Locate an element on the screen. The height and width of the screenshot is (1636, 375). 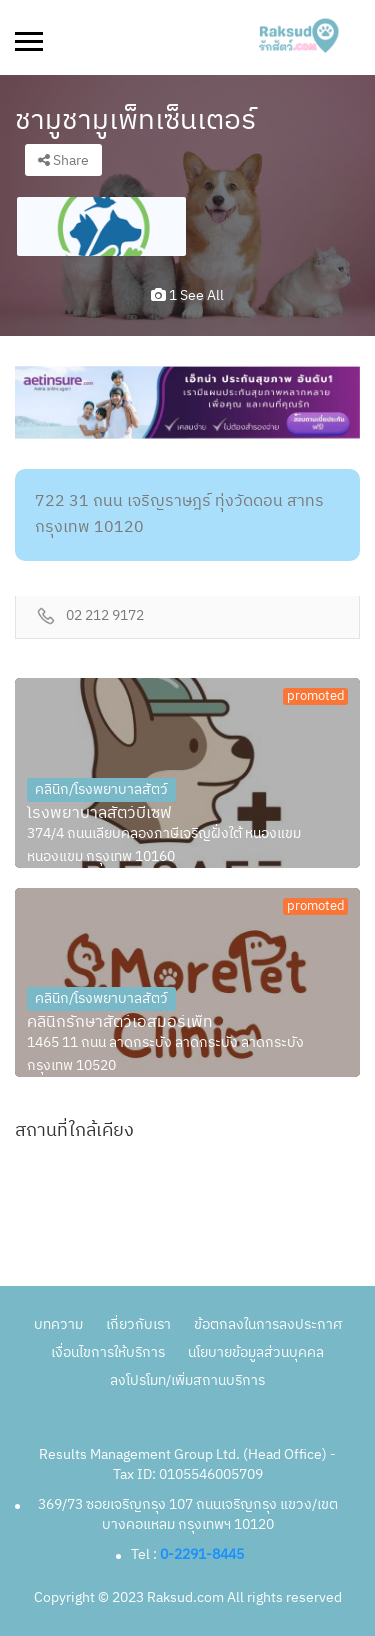
คลินิกรักษาสัตว์เอสมอร์เพ็ท is located at coordinates (120, 1023).